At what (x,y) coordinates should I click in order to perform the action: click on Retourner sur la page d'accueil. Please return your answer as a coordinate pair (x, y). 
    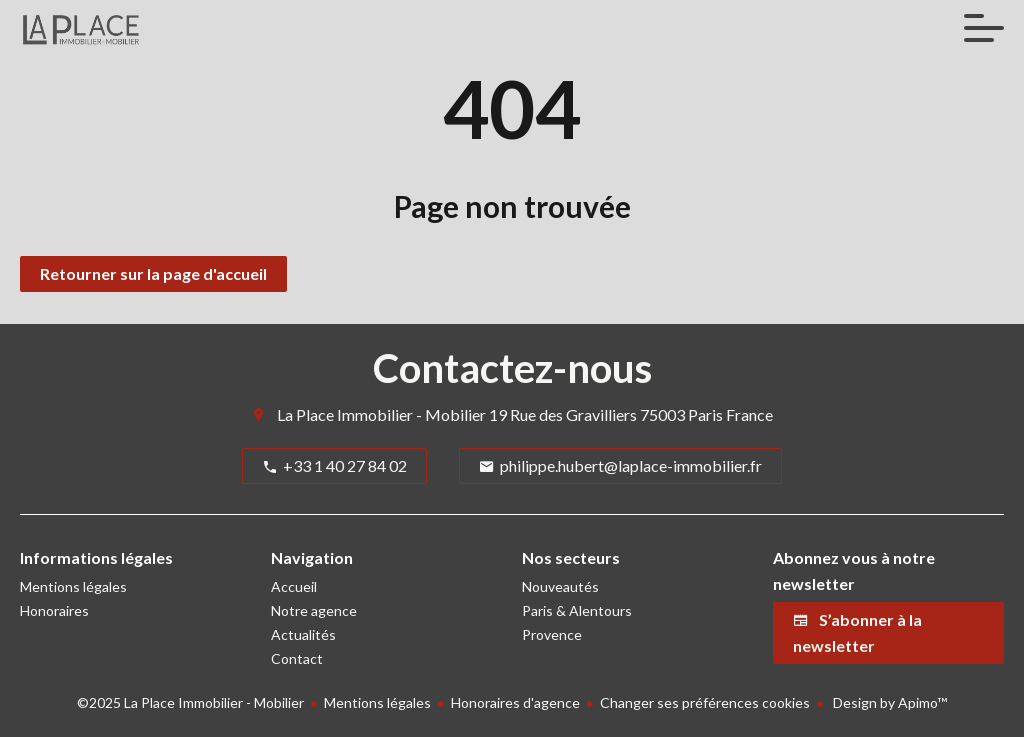
    Looking at the image, I should click on (153, 273).